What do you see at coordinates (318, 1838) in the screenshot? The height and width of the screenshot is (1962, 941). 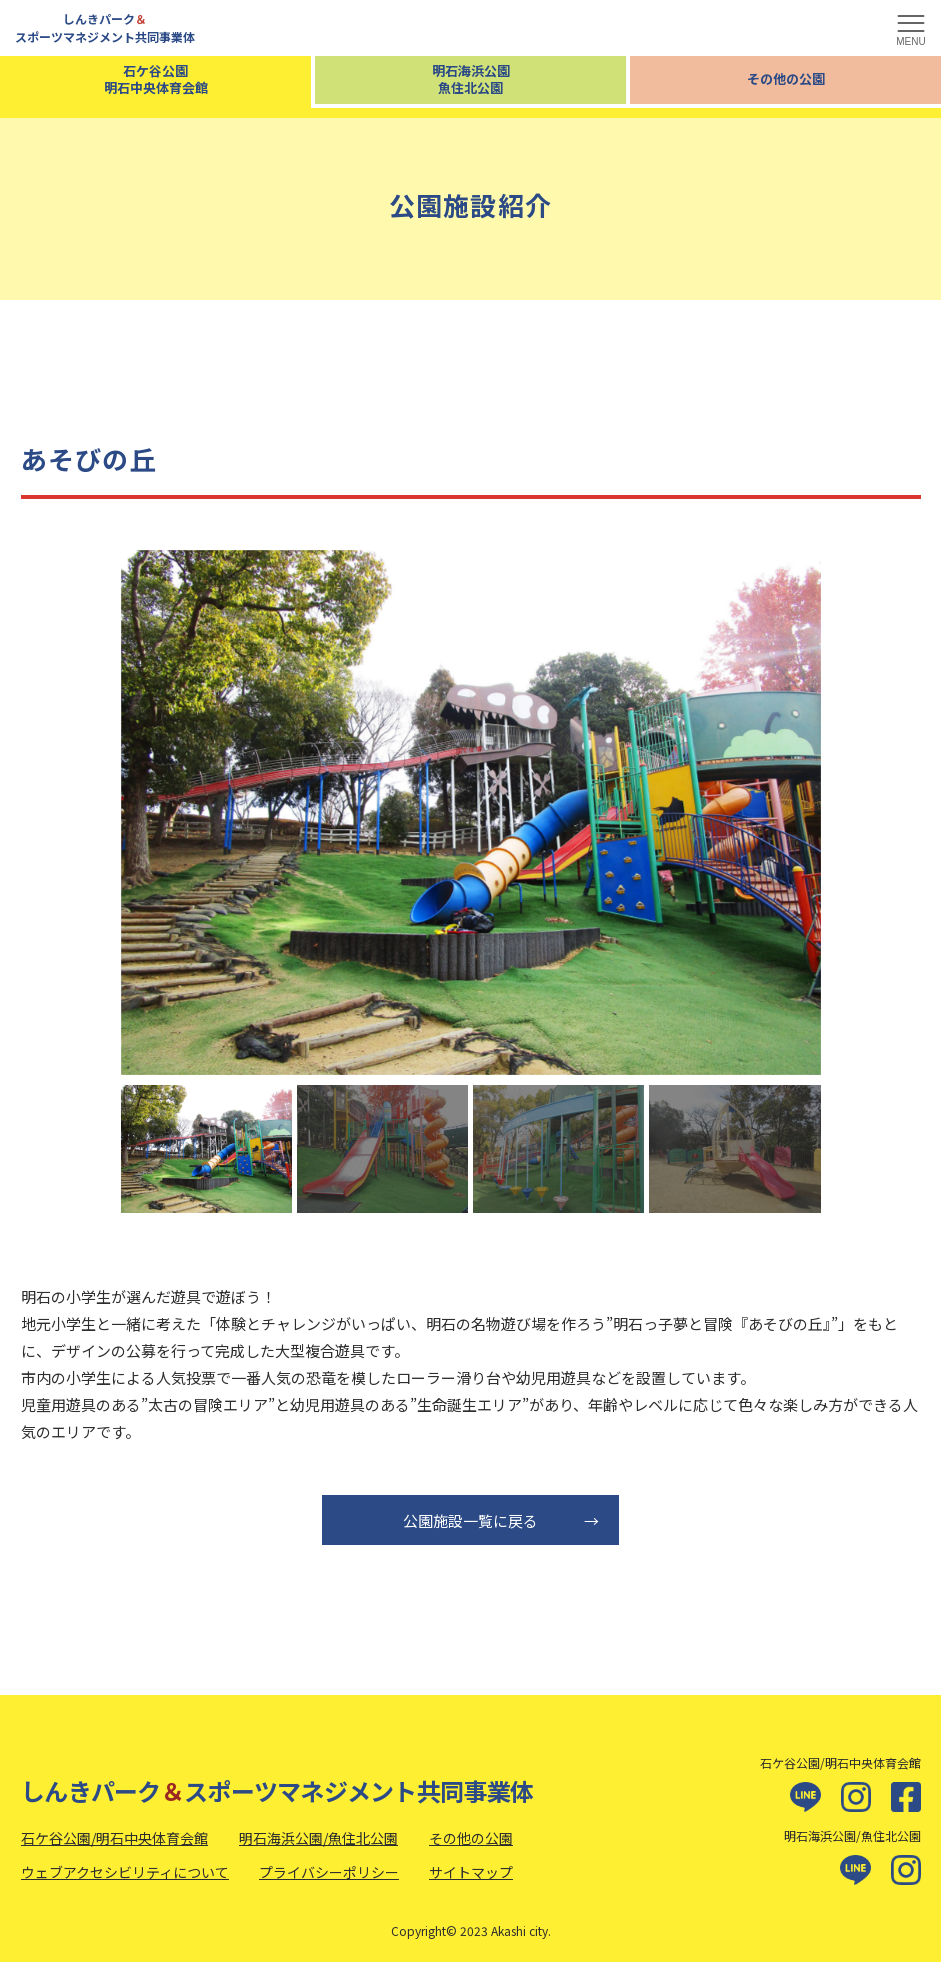 I see `明石海浜公園/魚住北公園` at bounding box center [318, 1838].